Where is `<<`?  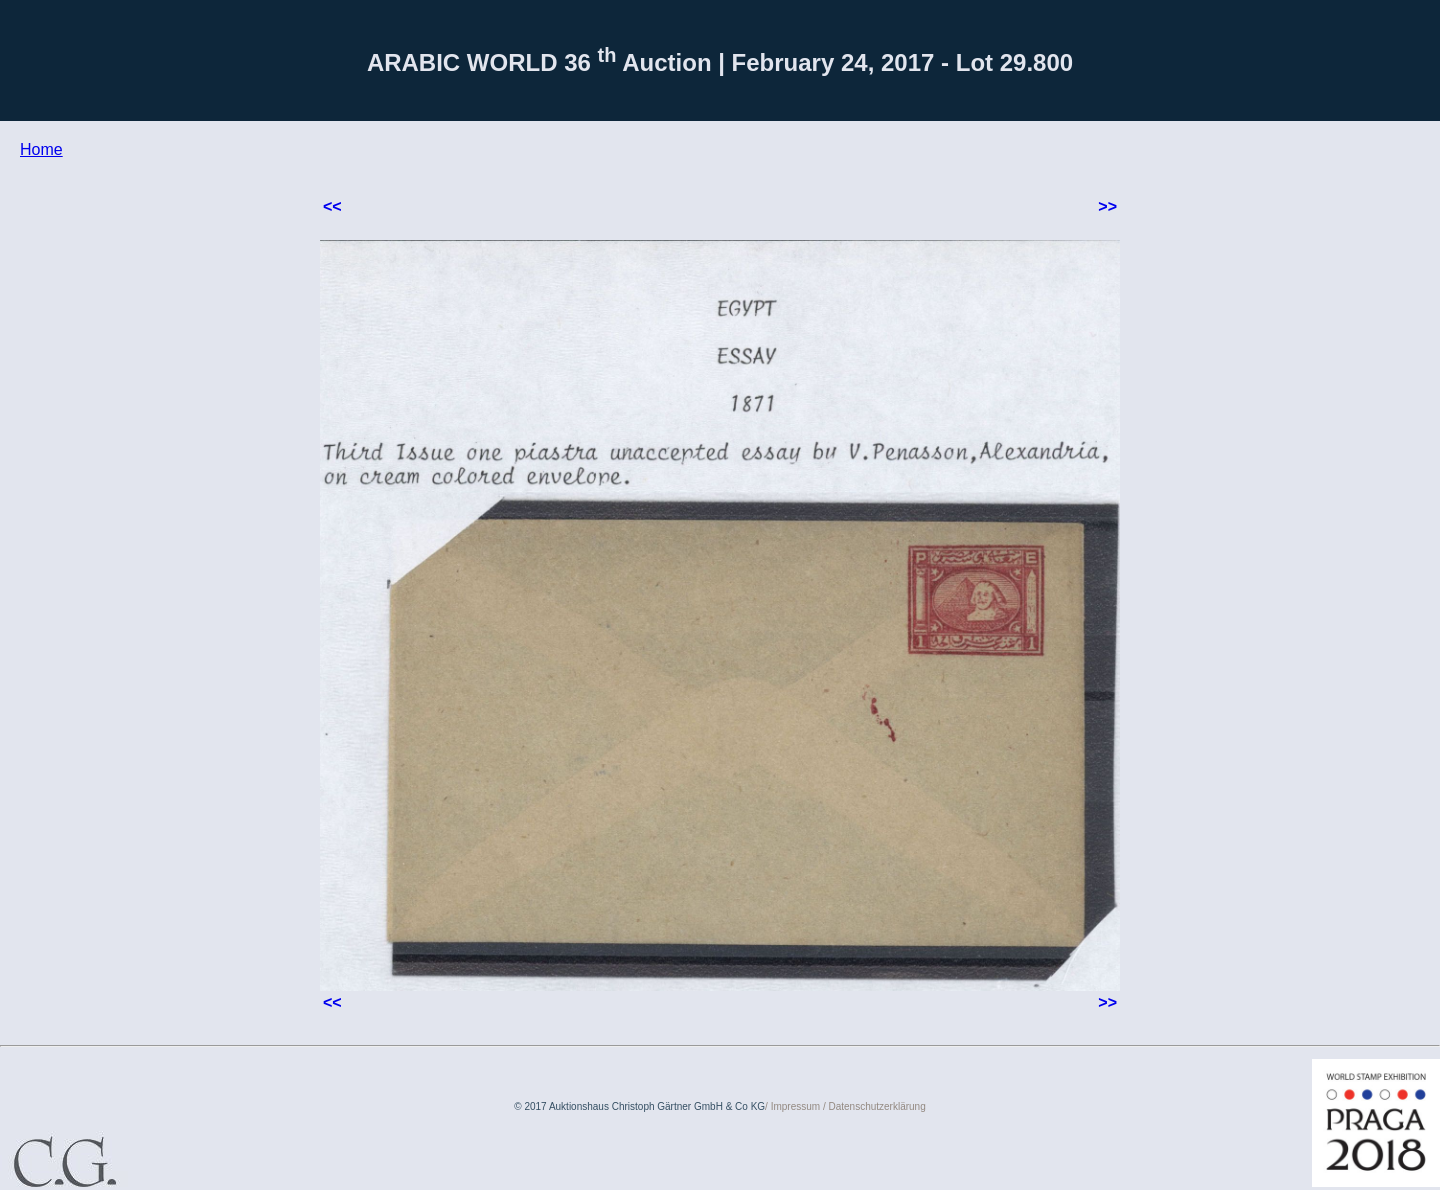
<< is located at coordinates (332, 206).